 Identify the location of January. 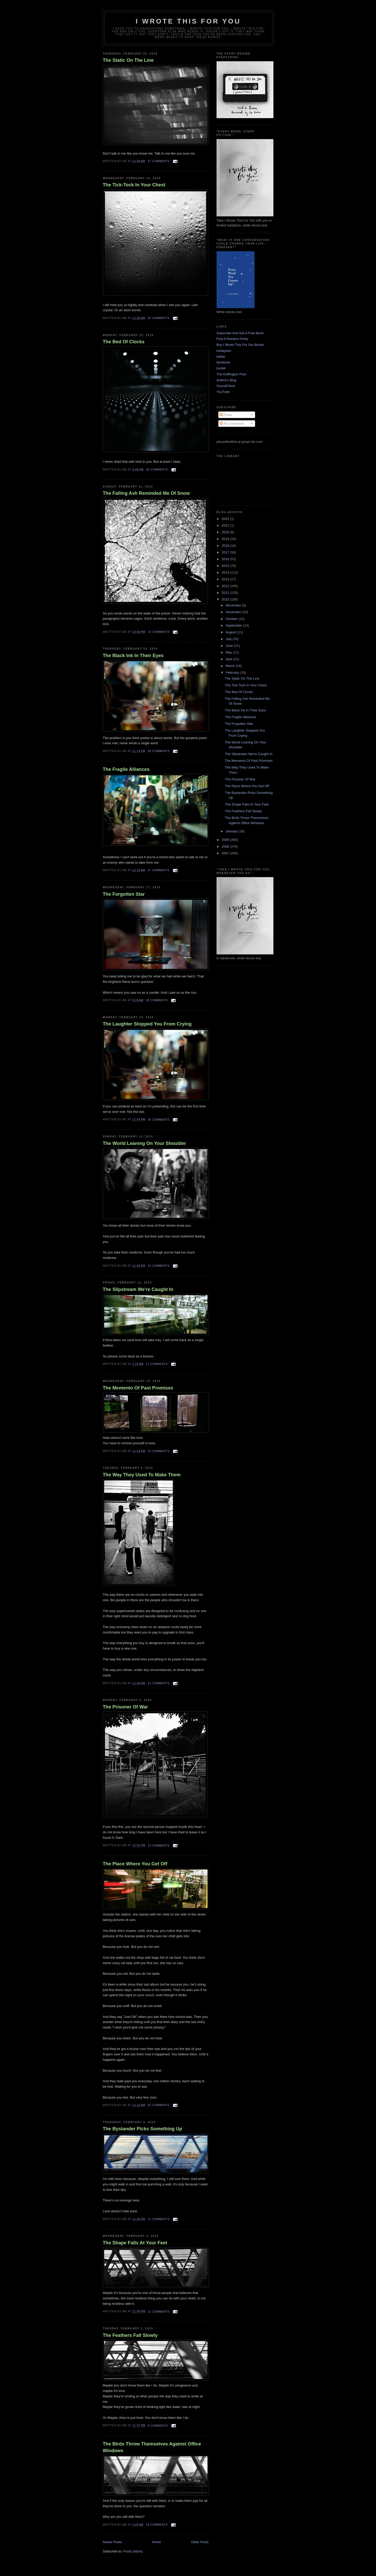
(232, 831).